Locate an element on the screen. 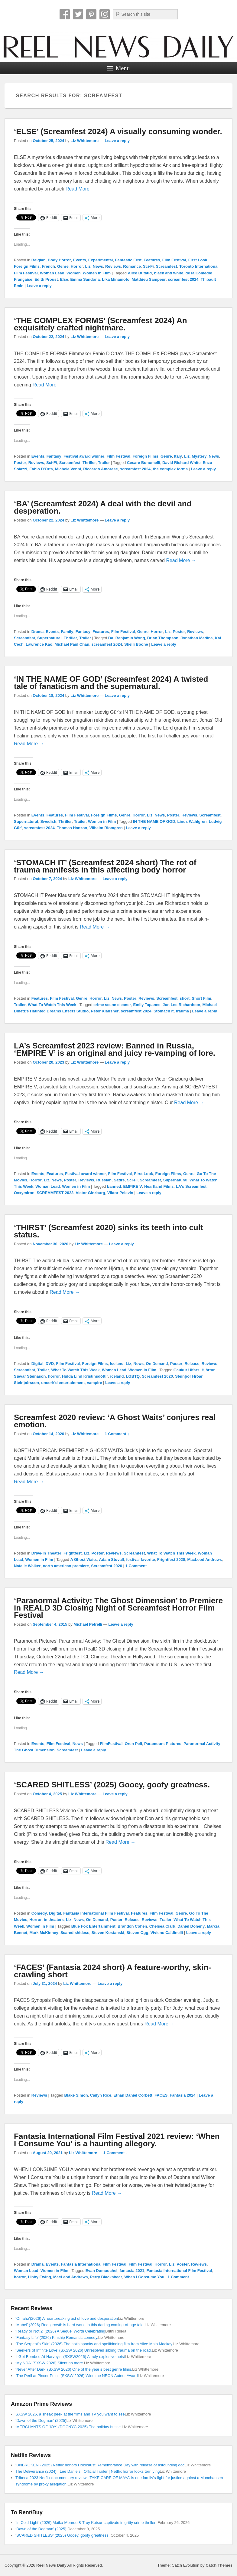 The height and width of the screenshot is (2576, 237). ‘STOMACH IT’ (Screamfest 2024 short) The rot of trauma manifests in this affecting body horror is located at coordinates (105, 866).